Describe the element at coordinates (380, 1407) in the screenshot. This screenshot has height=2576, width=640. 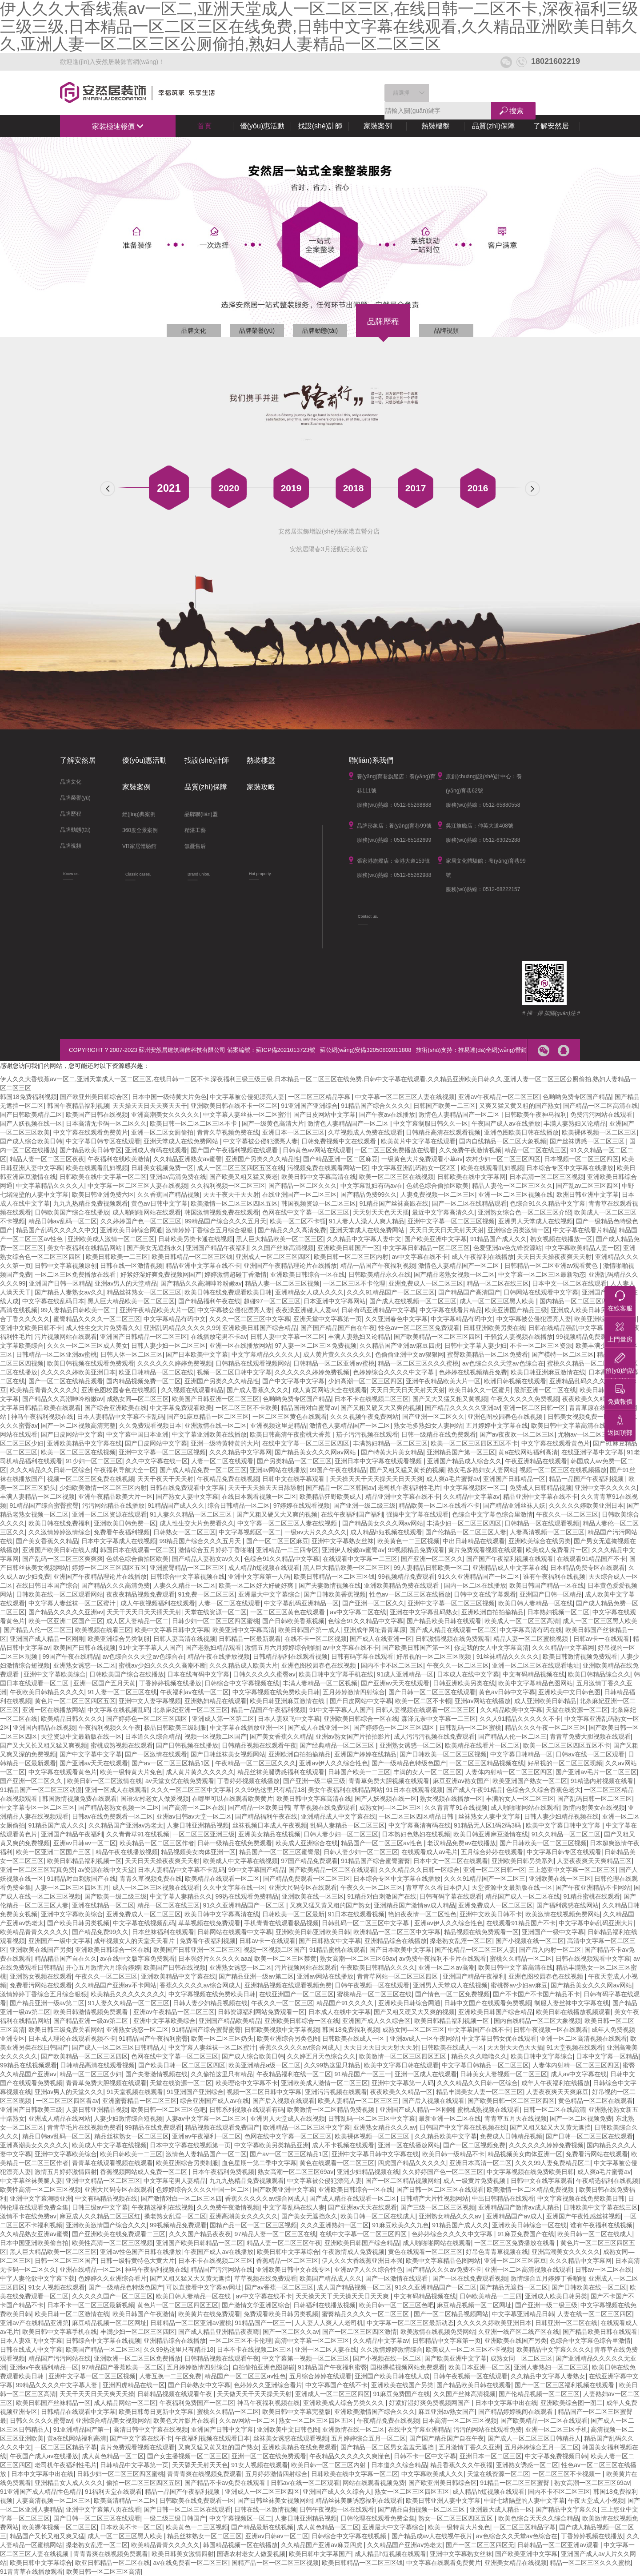
I see `国产又粗又硬又大又爽的视频` at that location.